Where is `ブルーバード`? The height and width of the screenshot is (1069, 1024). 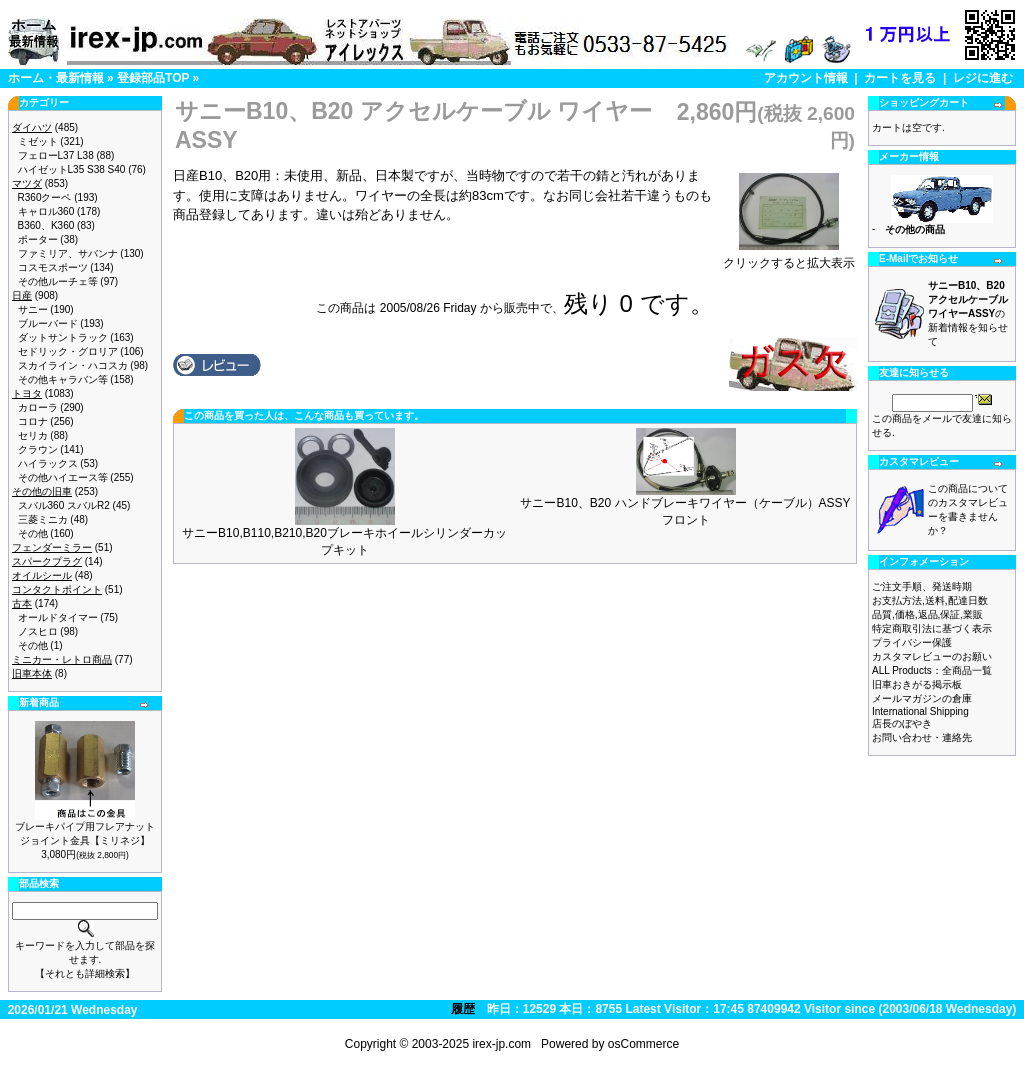
ブルーバード is located at coordinates (48, 323).